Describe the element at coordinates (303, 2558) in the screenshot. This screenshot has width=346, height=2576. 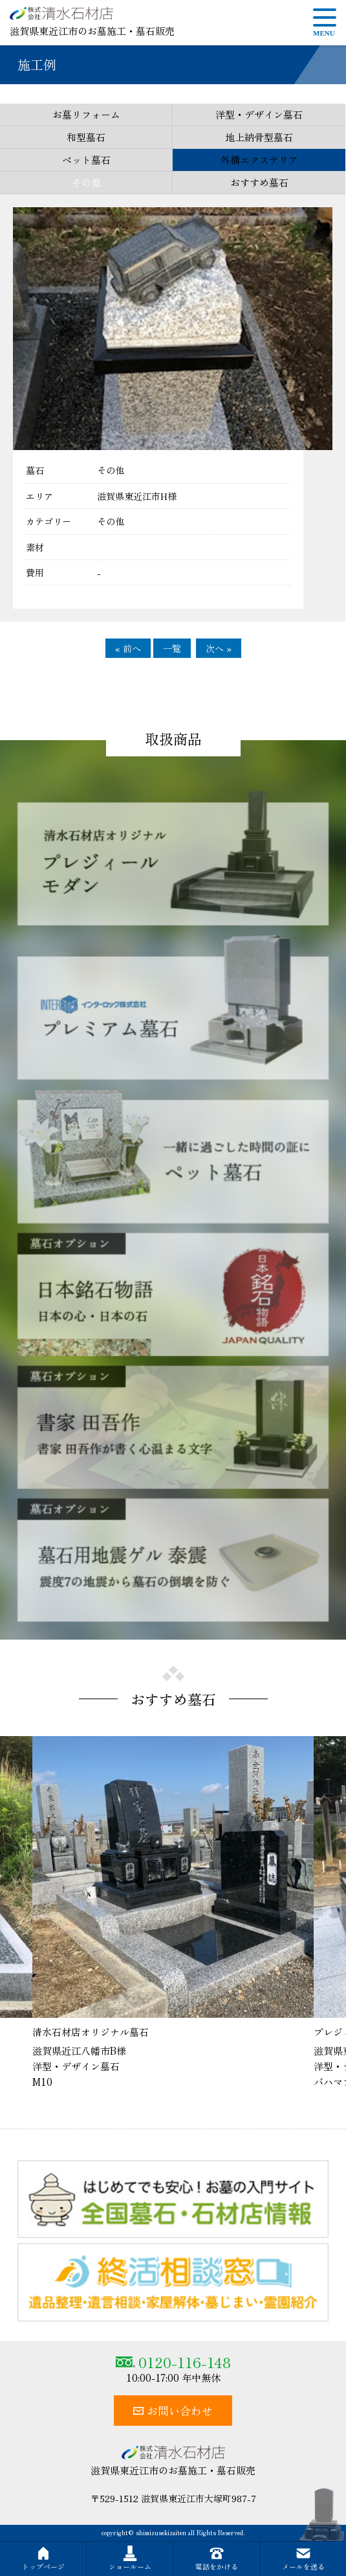
I see `メールを送る` at that location.